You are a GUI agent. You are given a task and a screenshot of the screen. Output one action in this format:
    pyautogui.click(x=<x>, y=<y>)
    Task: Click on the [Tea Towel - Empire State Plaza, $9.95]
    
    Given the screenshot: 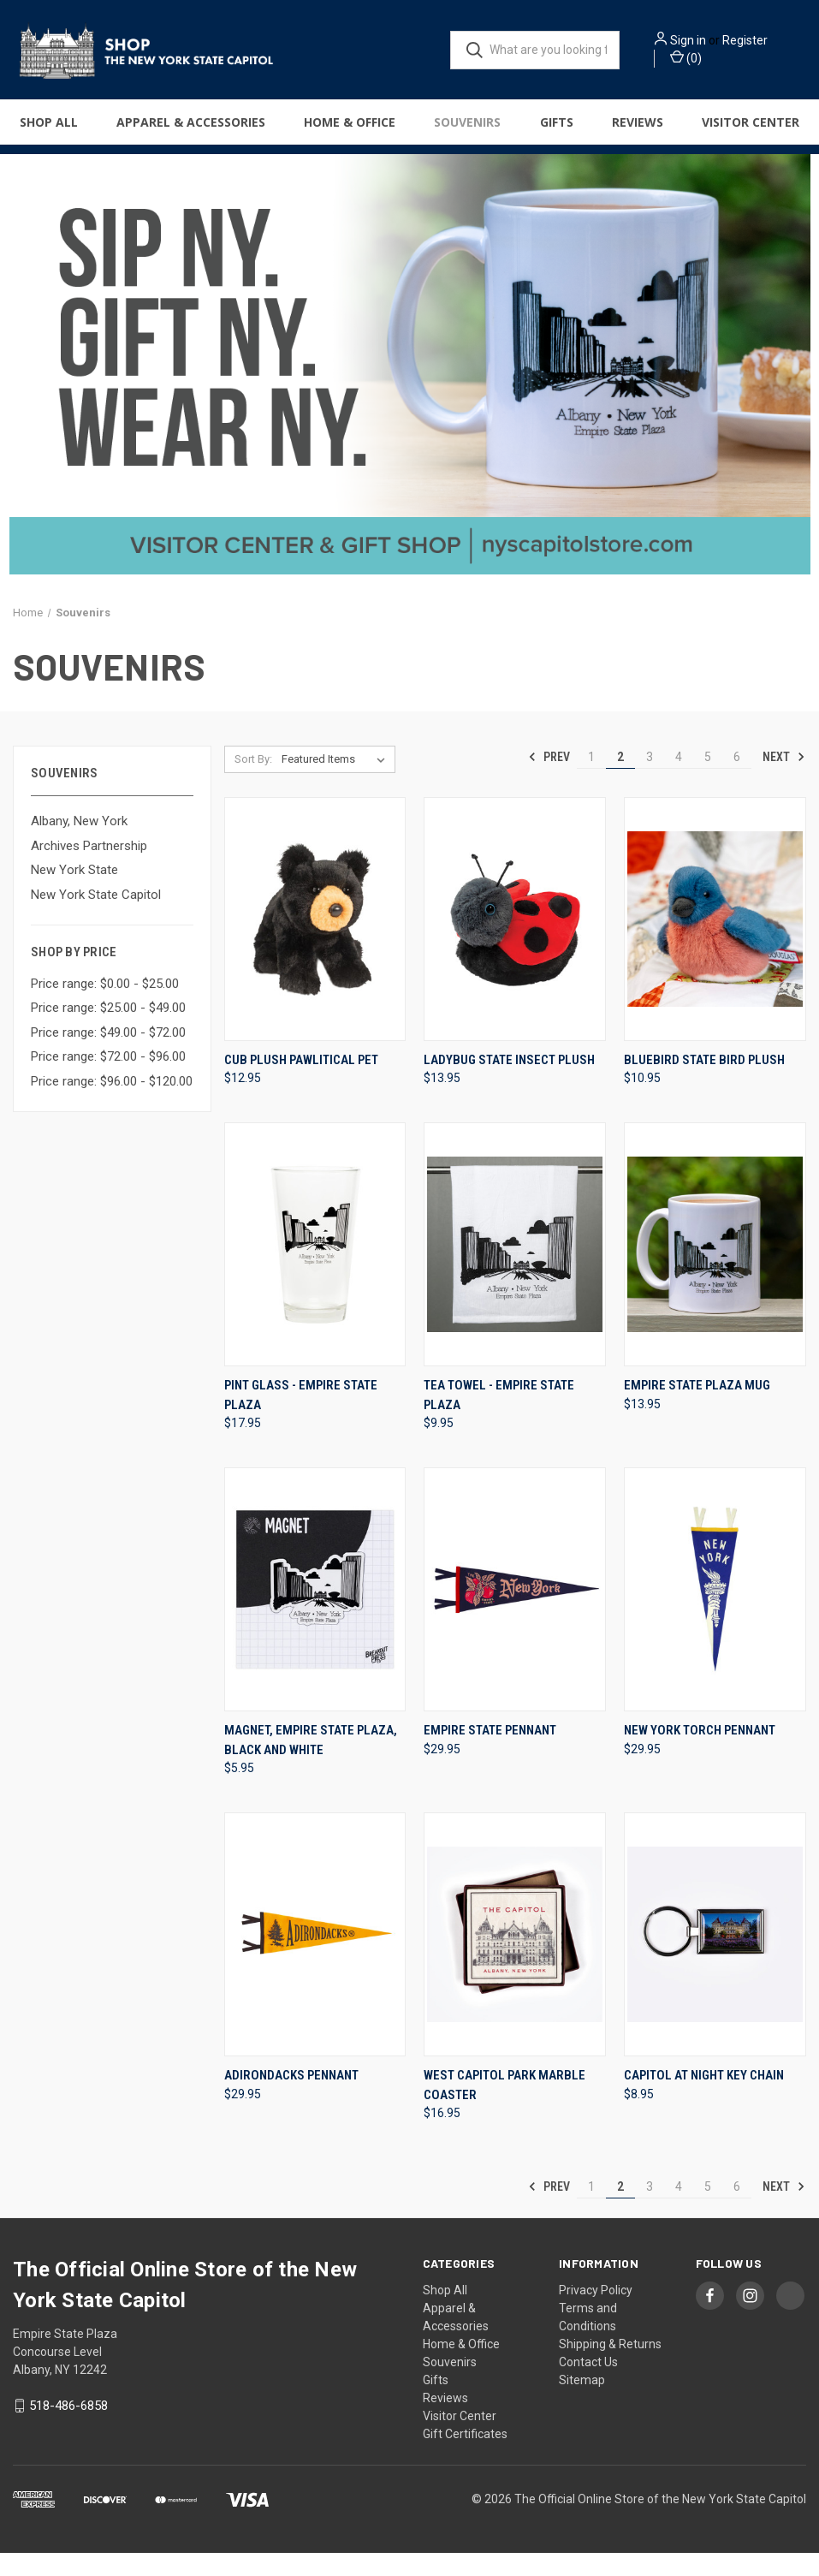 What is the action you would take?
    pyautogui.click(x=514, y=1267)
    